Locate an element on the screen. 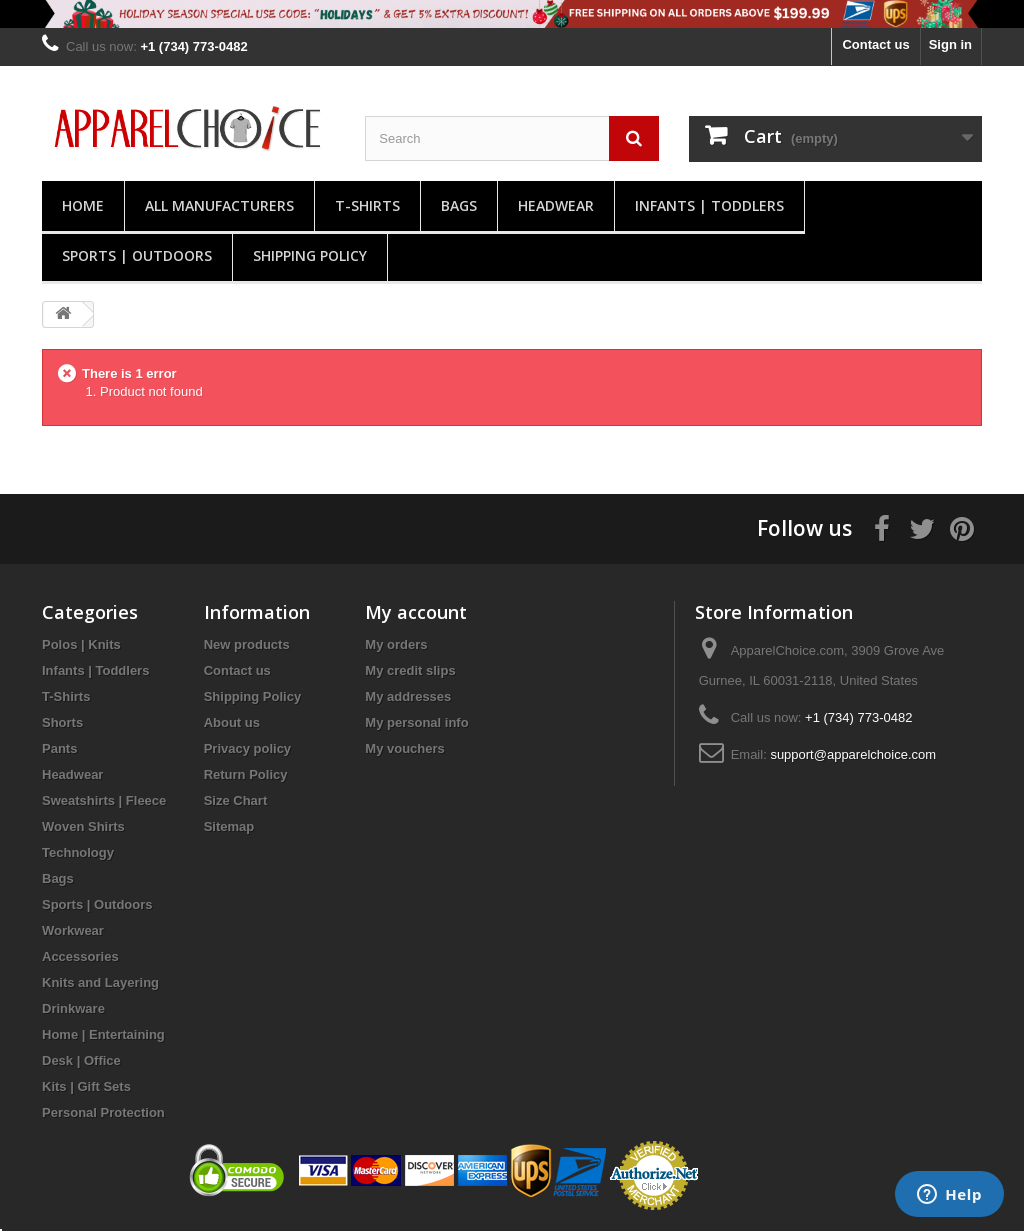  Home is located at coordinates (83, 205).